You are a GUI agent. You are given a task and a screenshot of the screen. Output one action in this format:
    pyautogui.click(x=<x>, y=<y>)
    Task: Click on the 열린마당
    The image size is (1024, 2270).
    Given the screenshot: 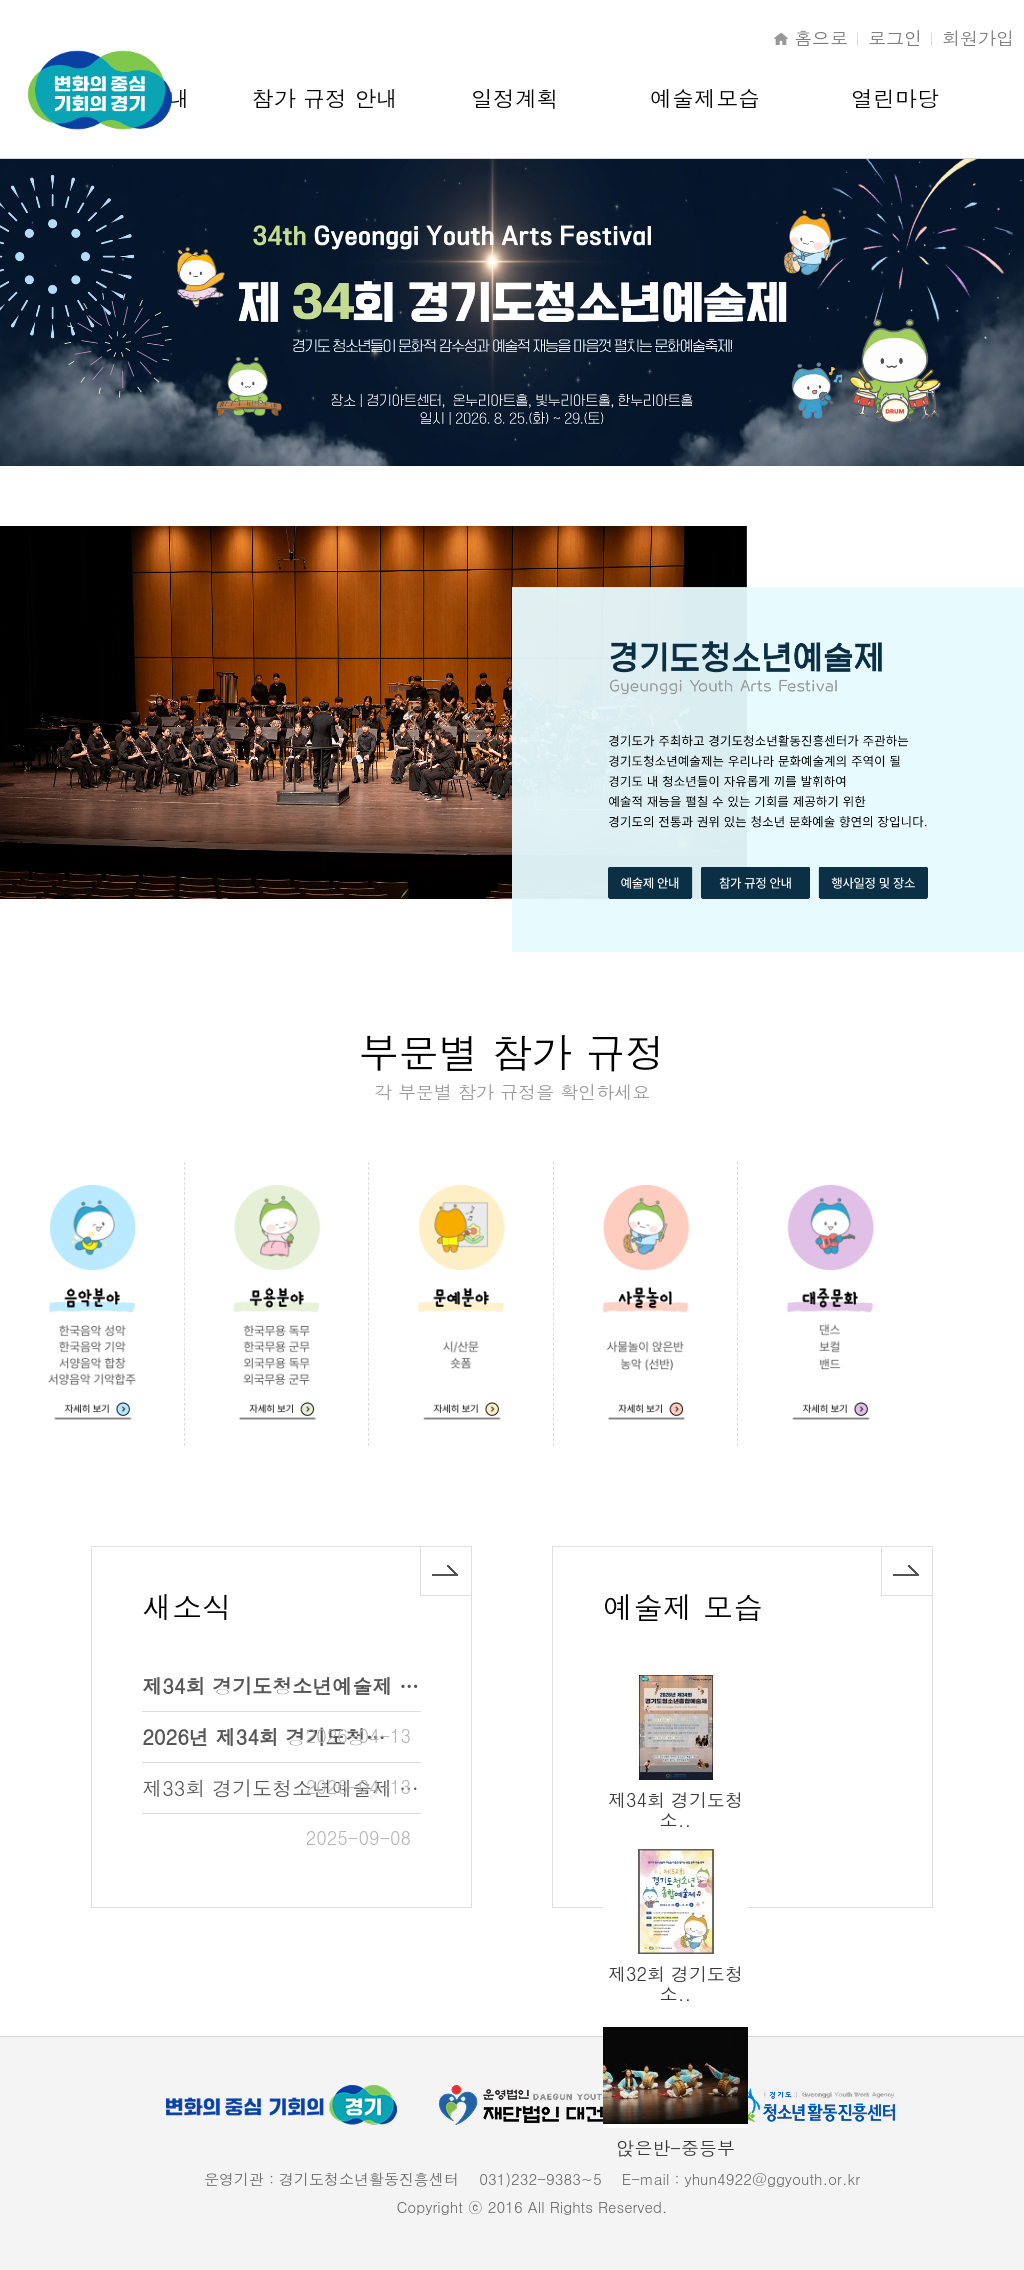 What is the action you would take?
    pyautogui.click(x=895, y=97)
    